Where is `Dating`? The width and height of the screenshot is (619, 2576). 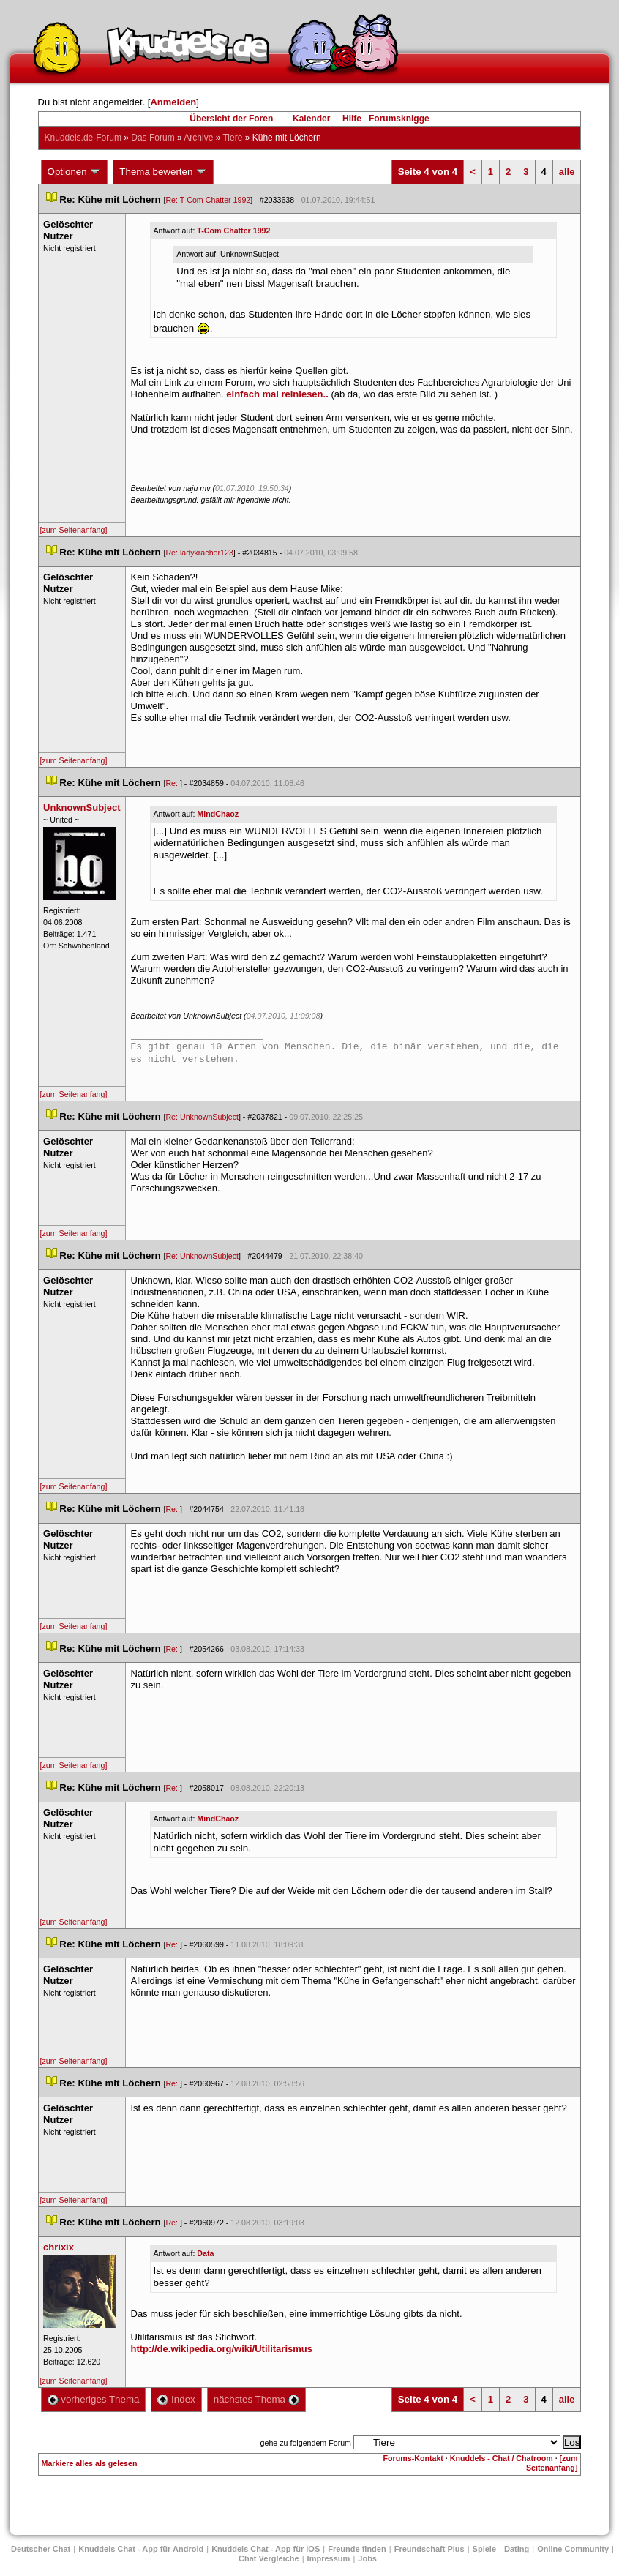 Dating is located at coordinates (516, 2549).